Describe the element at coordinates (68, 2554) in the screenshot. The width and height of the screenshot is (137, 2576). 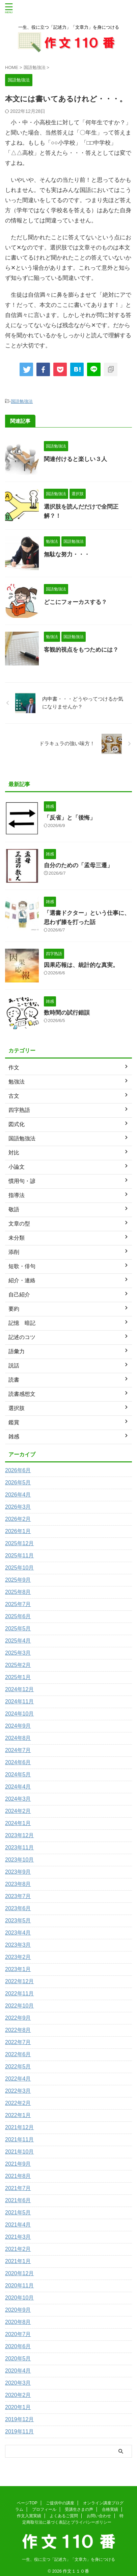
I see `一生、役に立つ「記述力」「文章力」を身につける` at that location.